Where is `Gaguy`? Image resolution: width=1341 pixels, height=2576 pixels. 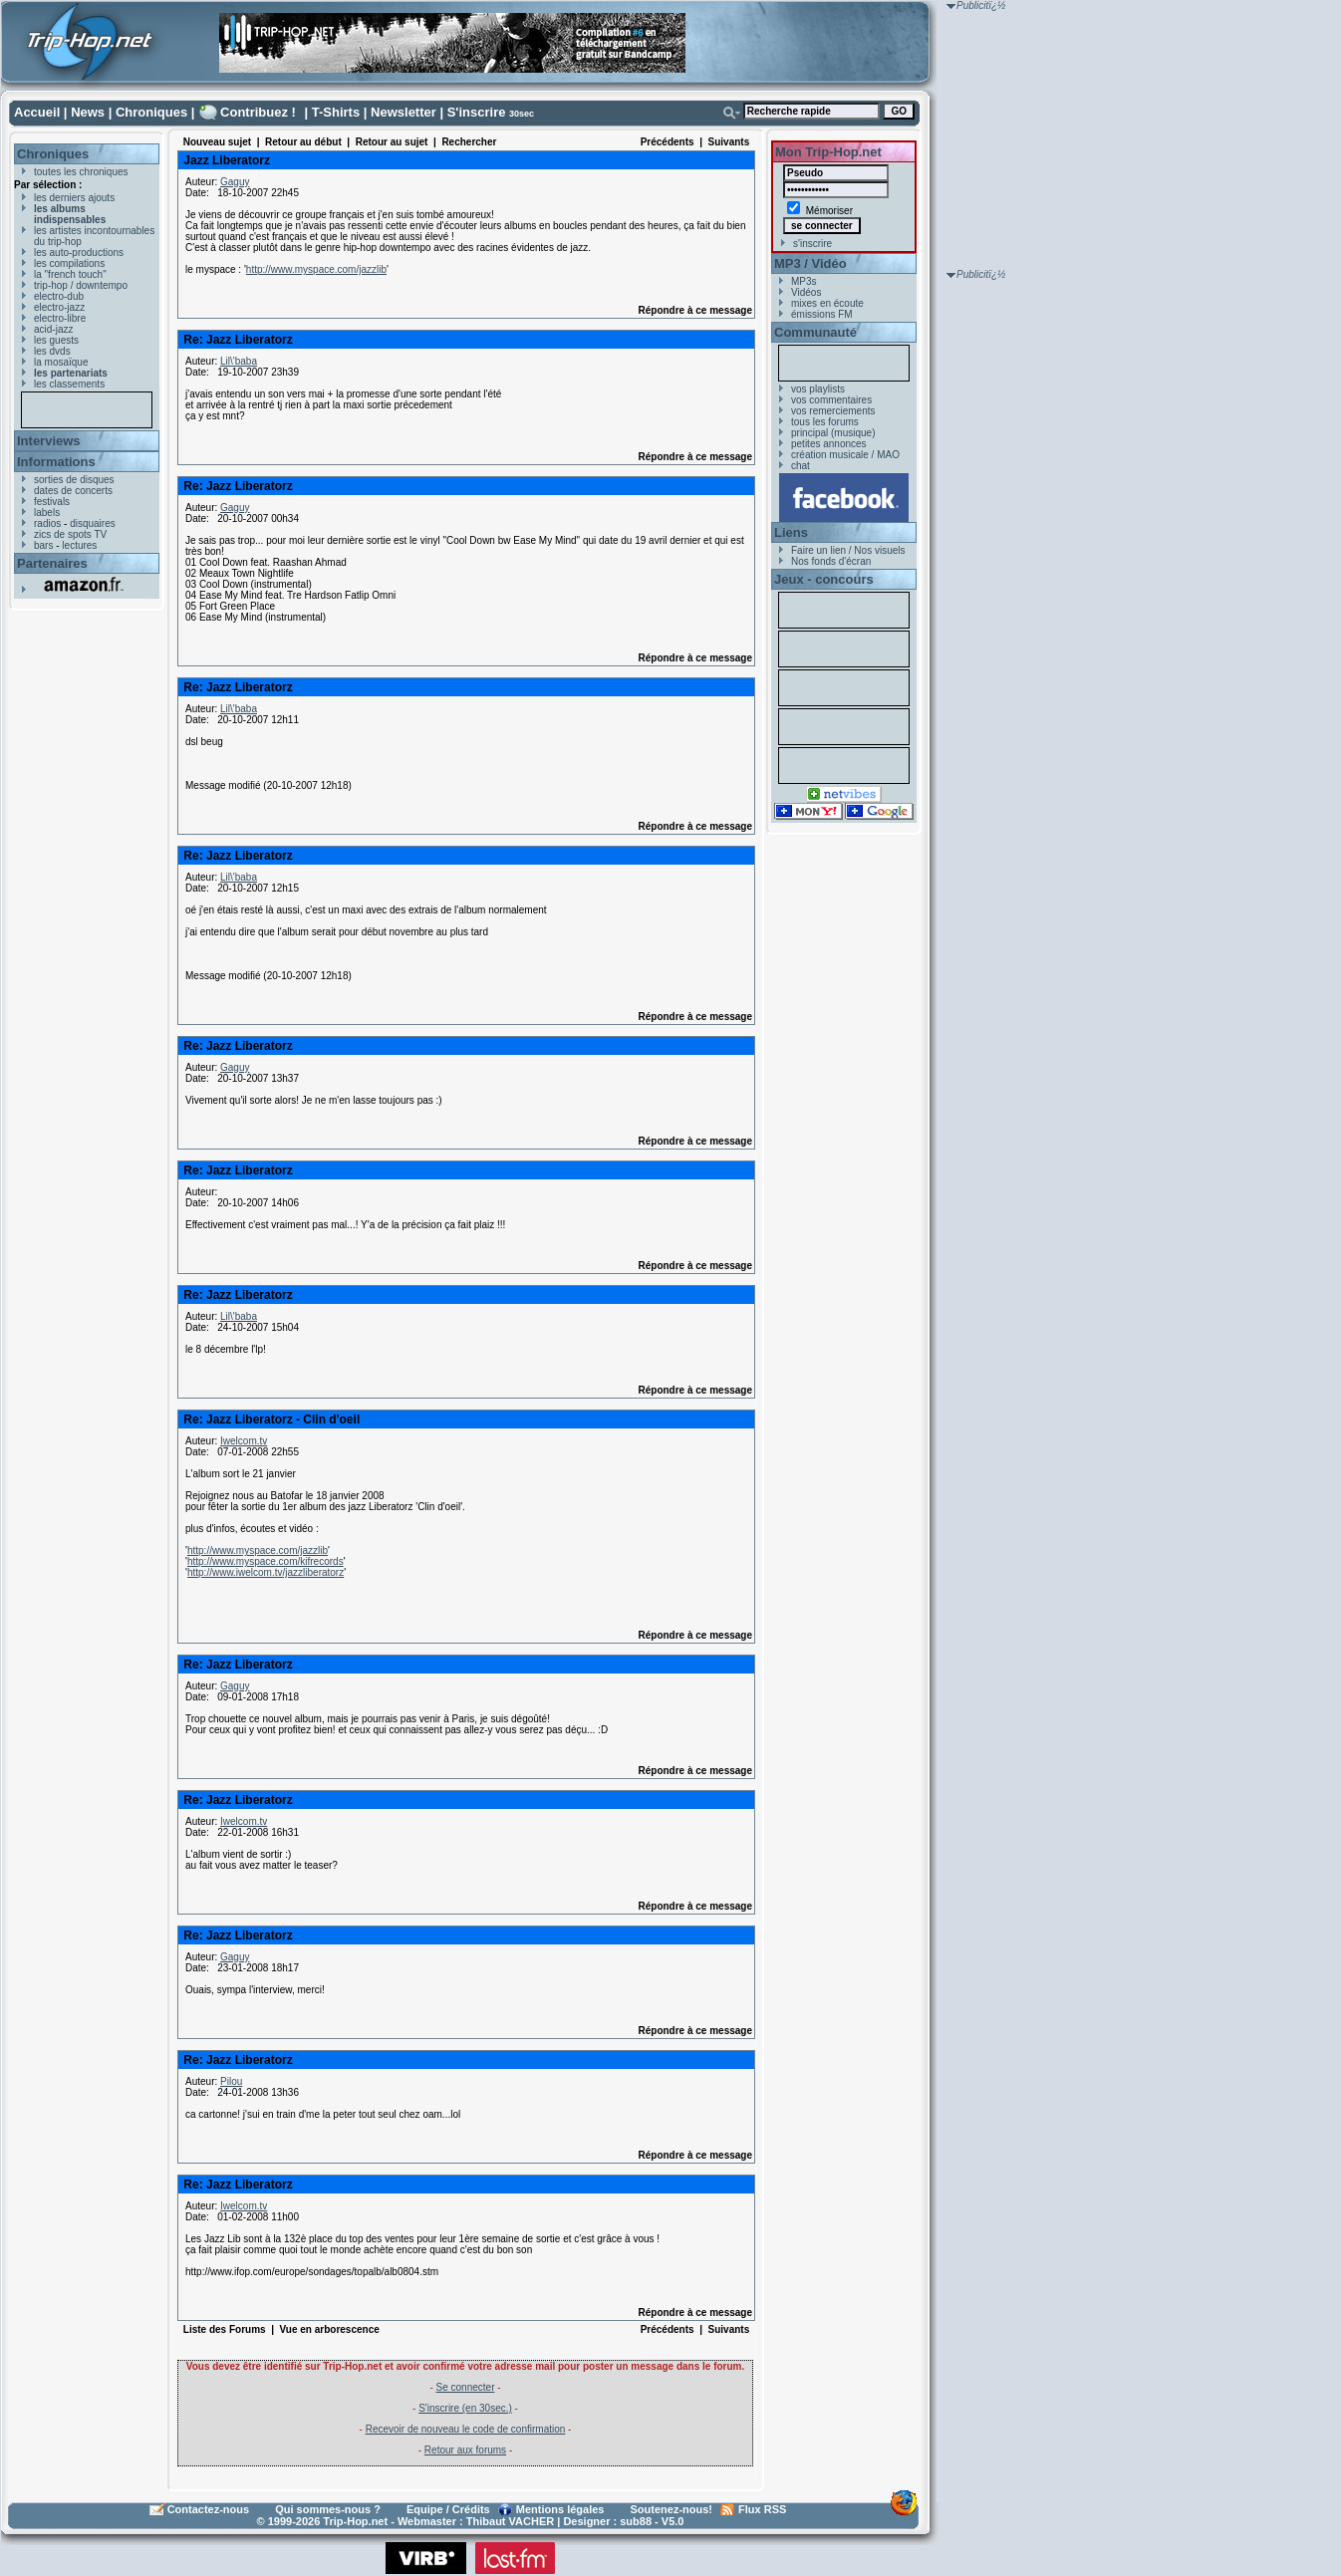 Gaguy is located at coordinates (234, 181).